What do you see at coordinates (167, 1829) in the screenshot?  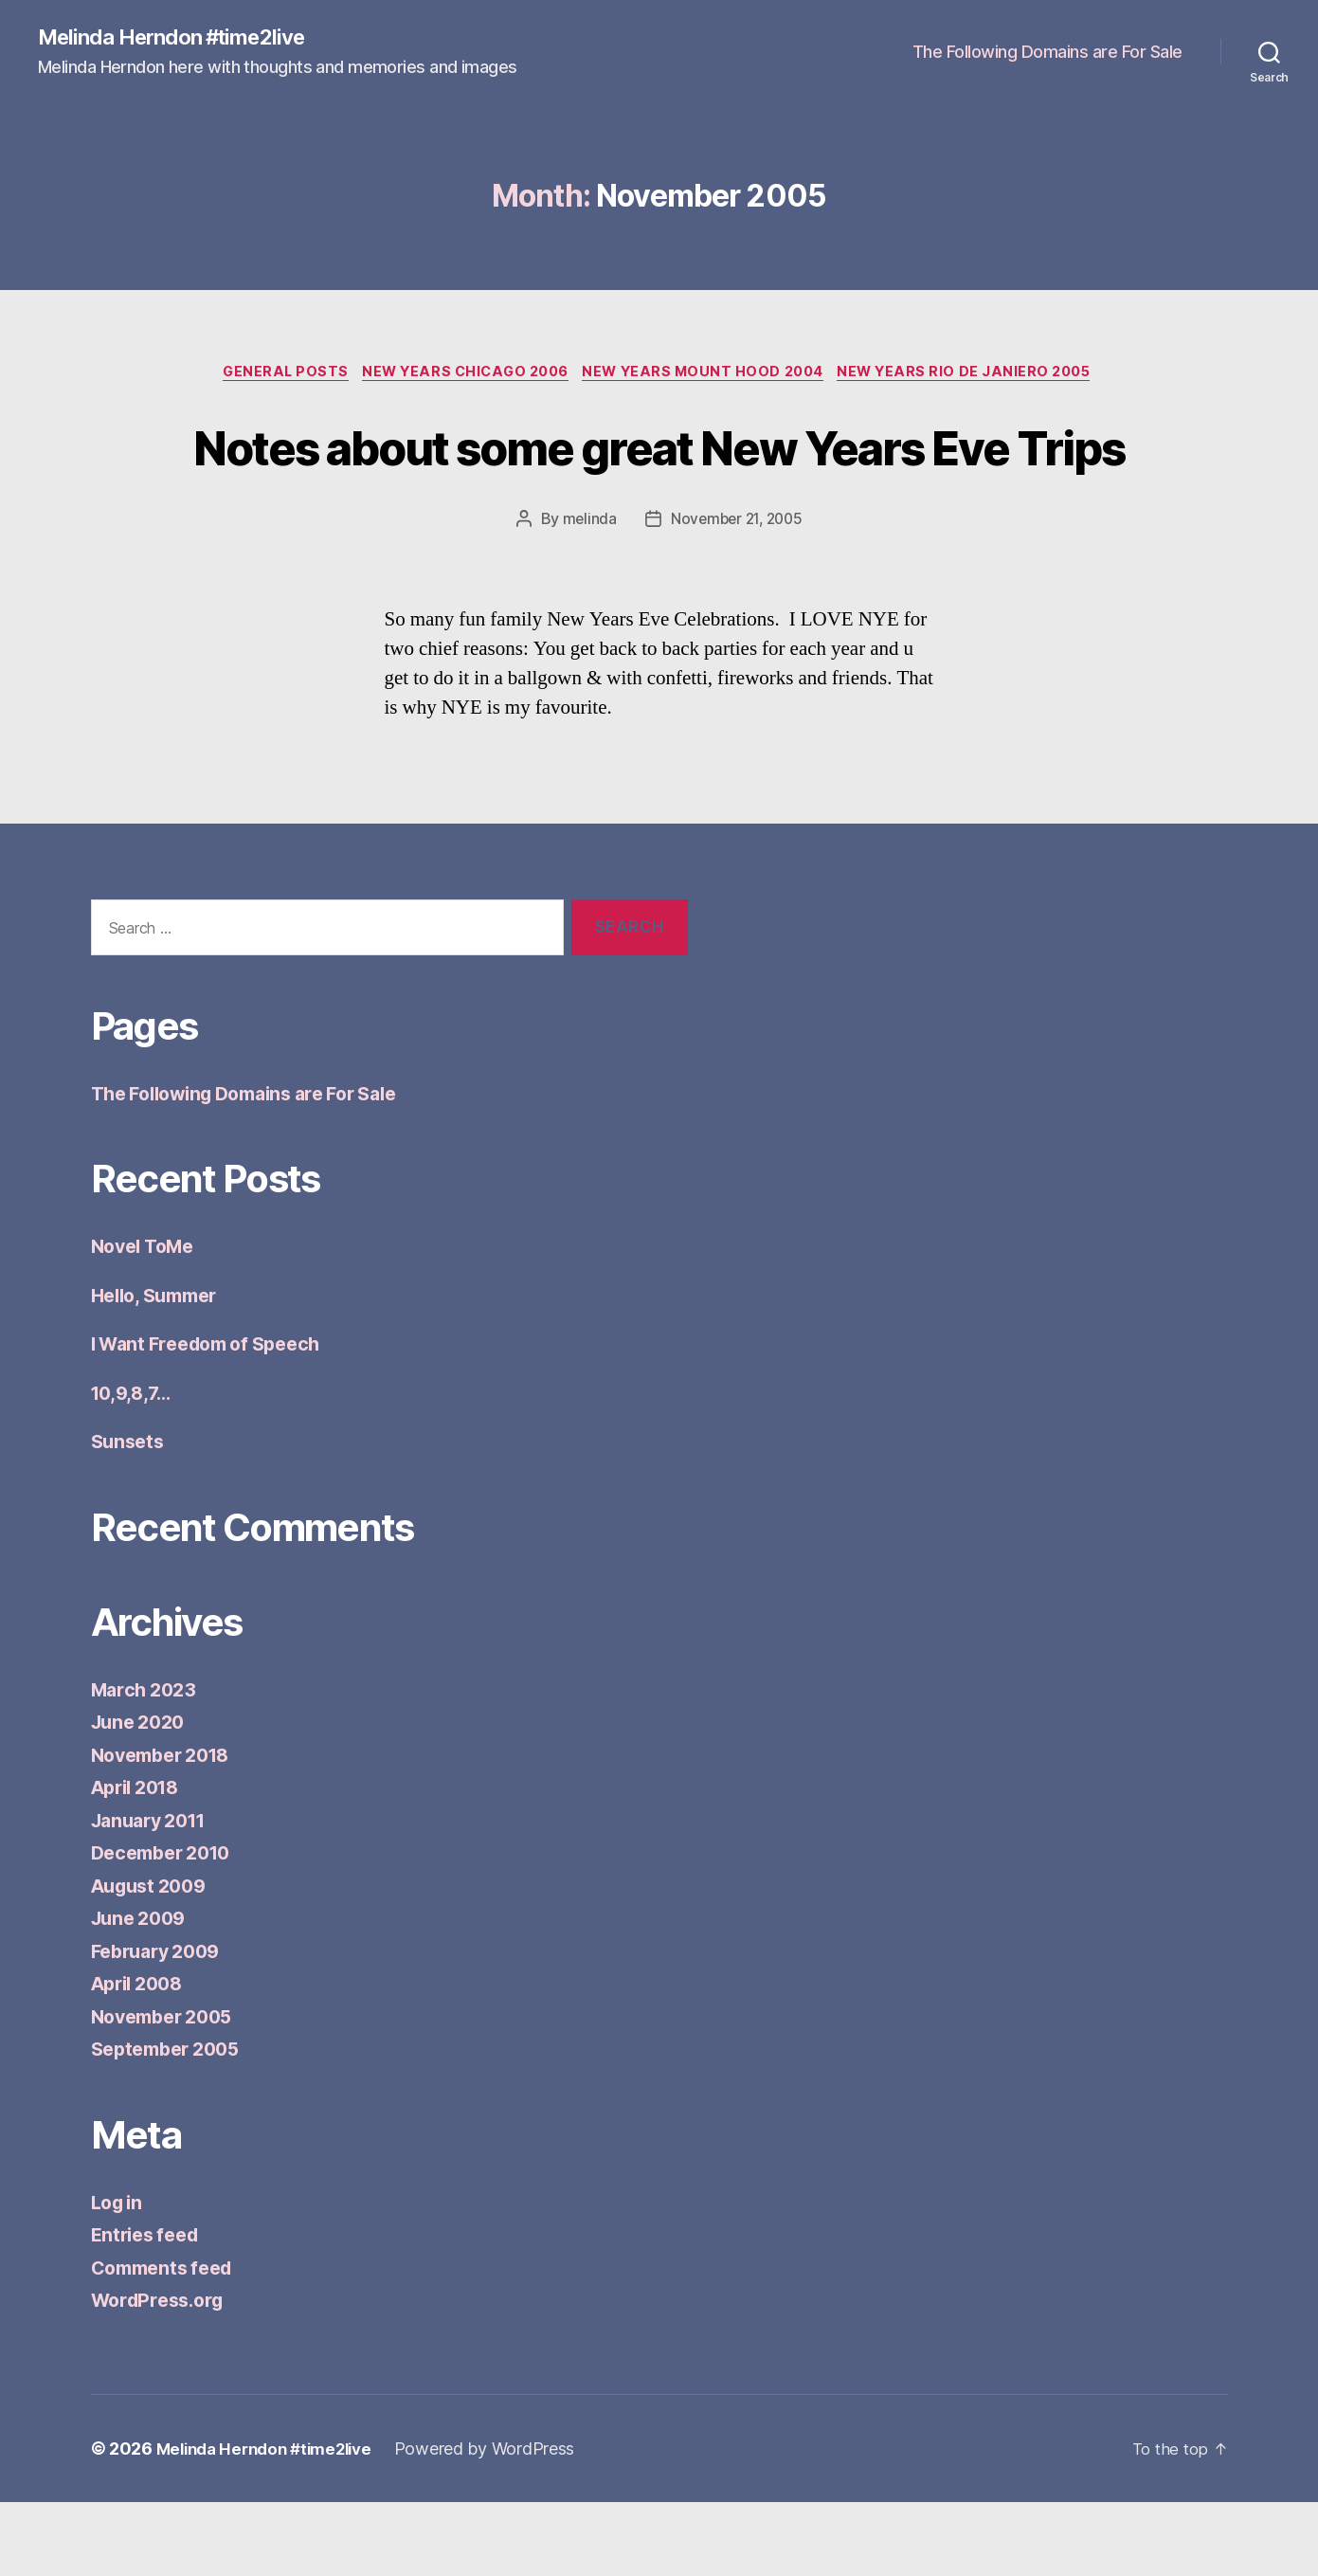 I see `November 2018` at bounding box center [167, 1829].